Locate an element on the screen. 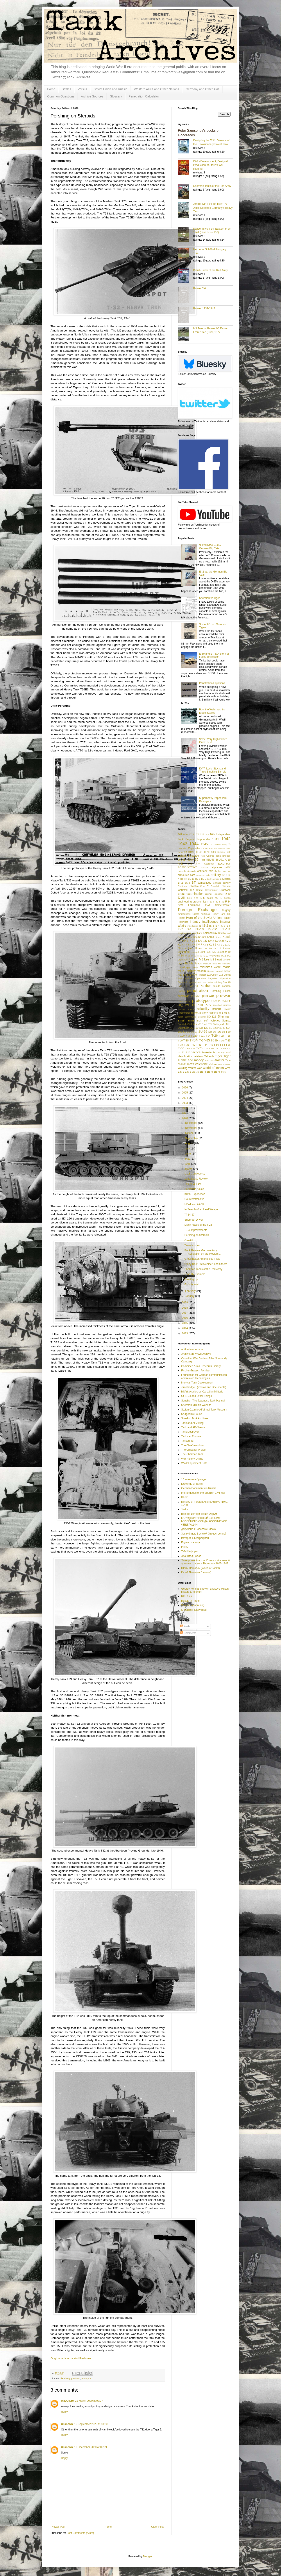 Image resolution: width=281 pixels, height=2576 pixels. Merkava is located at coordinates (226, 963).